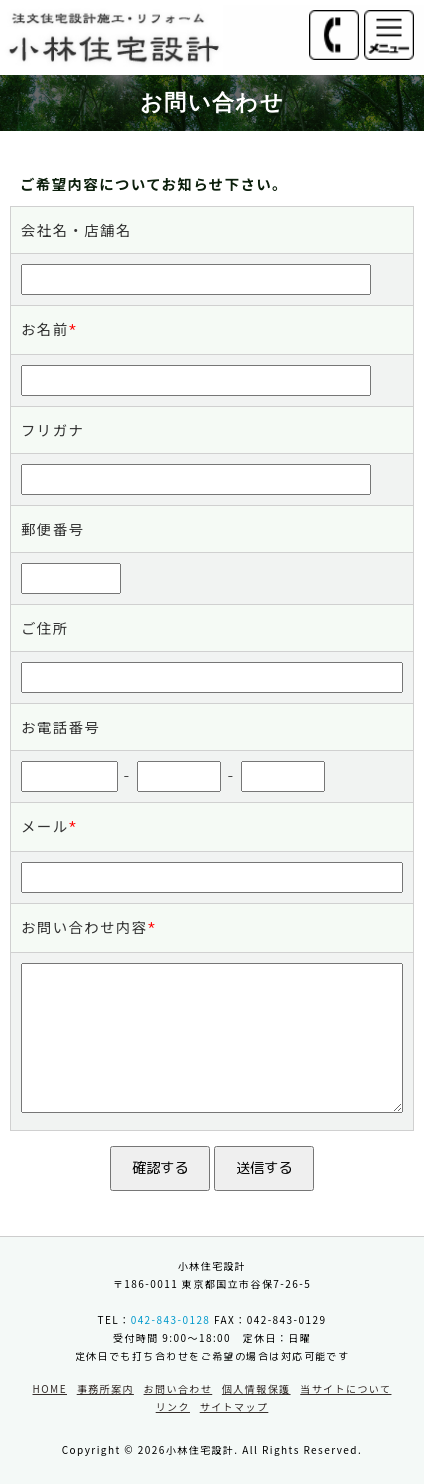 The height and width of the screenshot is (1484, 424). What do you see at coordinates (345, 1388) in the screenshot?
I see `当サイトについて` at bounding box center [345, 1388].